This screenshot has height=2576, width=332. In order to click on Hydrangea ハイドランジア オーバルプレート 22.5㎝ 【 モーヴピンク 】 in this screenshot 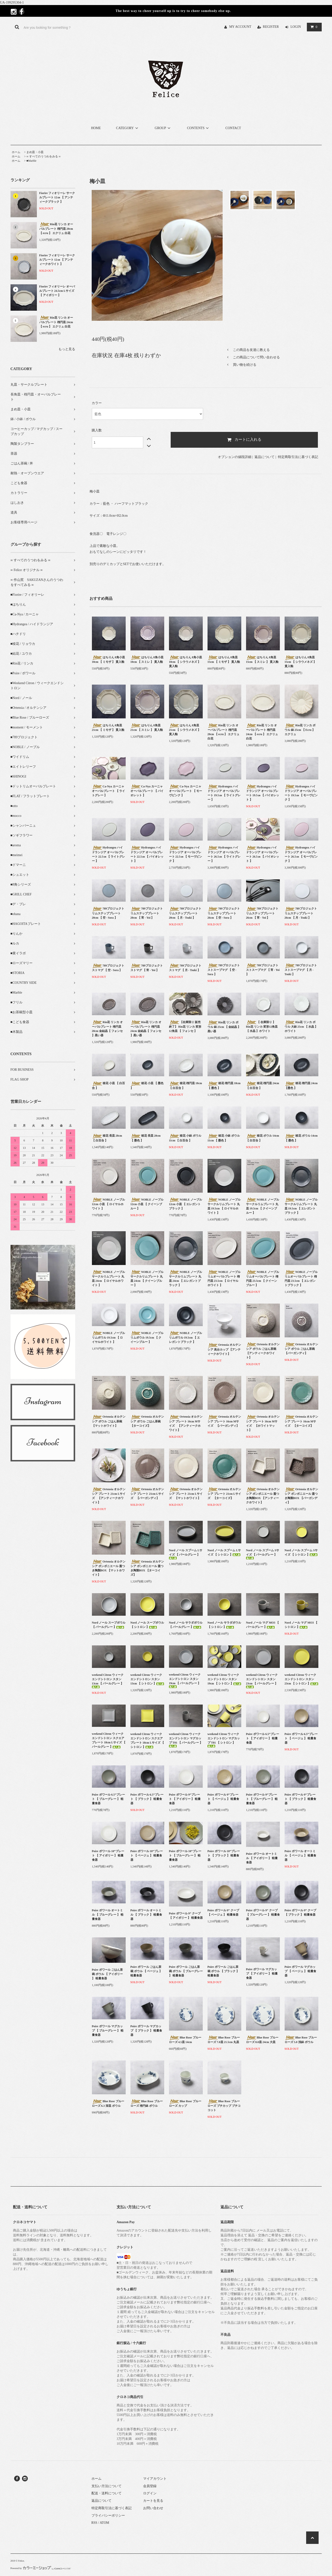, I will do `click(185, 854)`.